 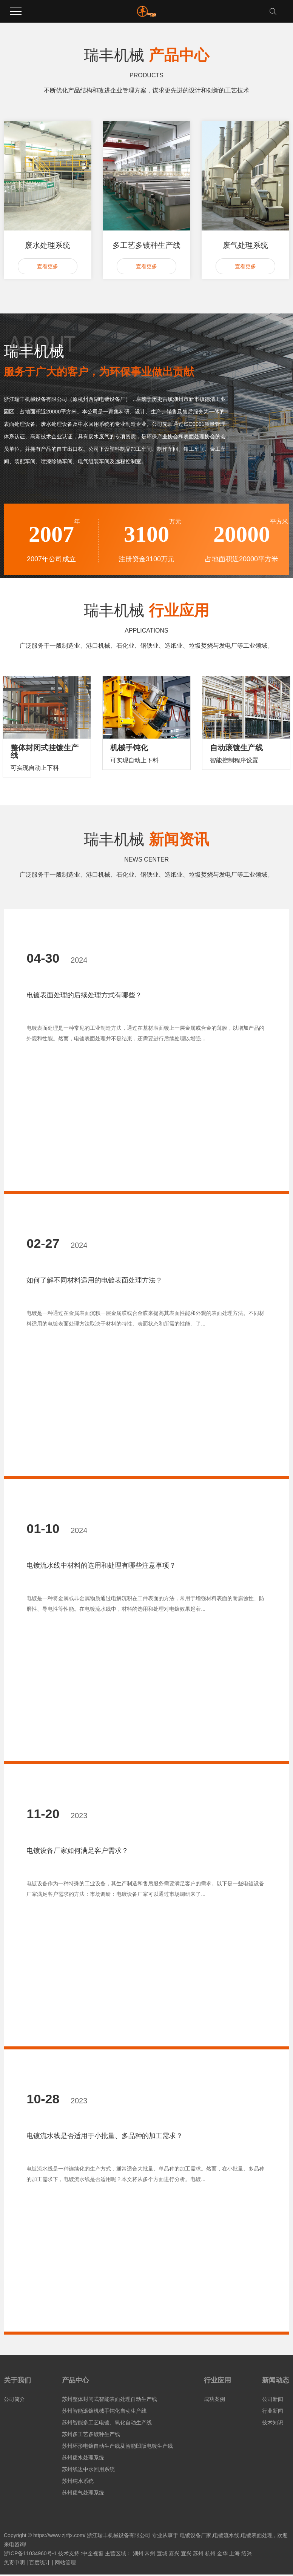 What do you see at coordinates (117, 2446) in the screenshot?
I see `苏州环形电镀自动生产线及智能凹版电镀生产线` at bounding box center [117, 2446].